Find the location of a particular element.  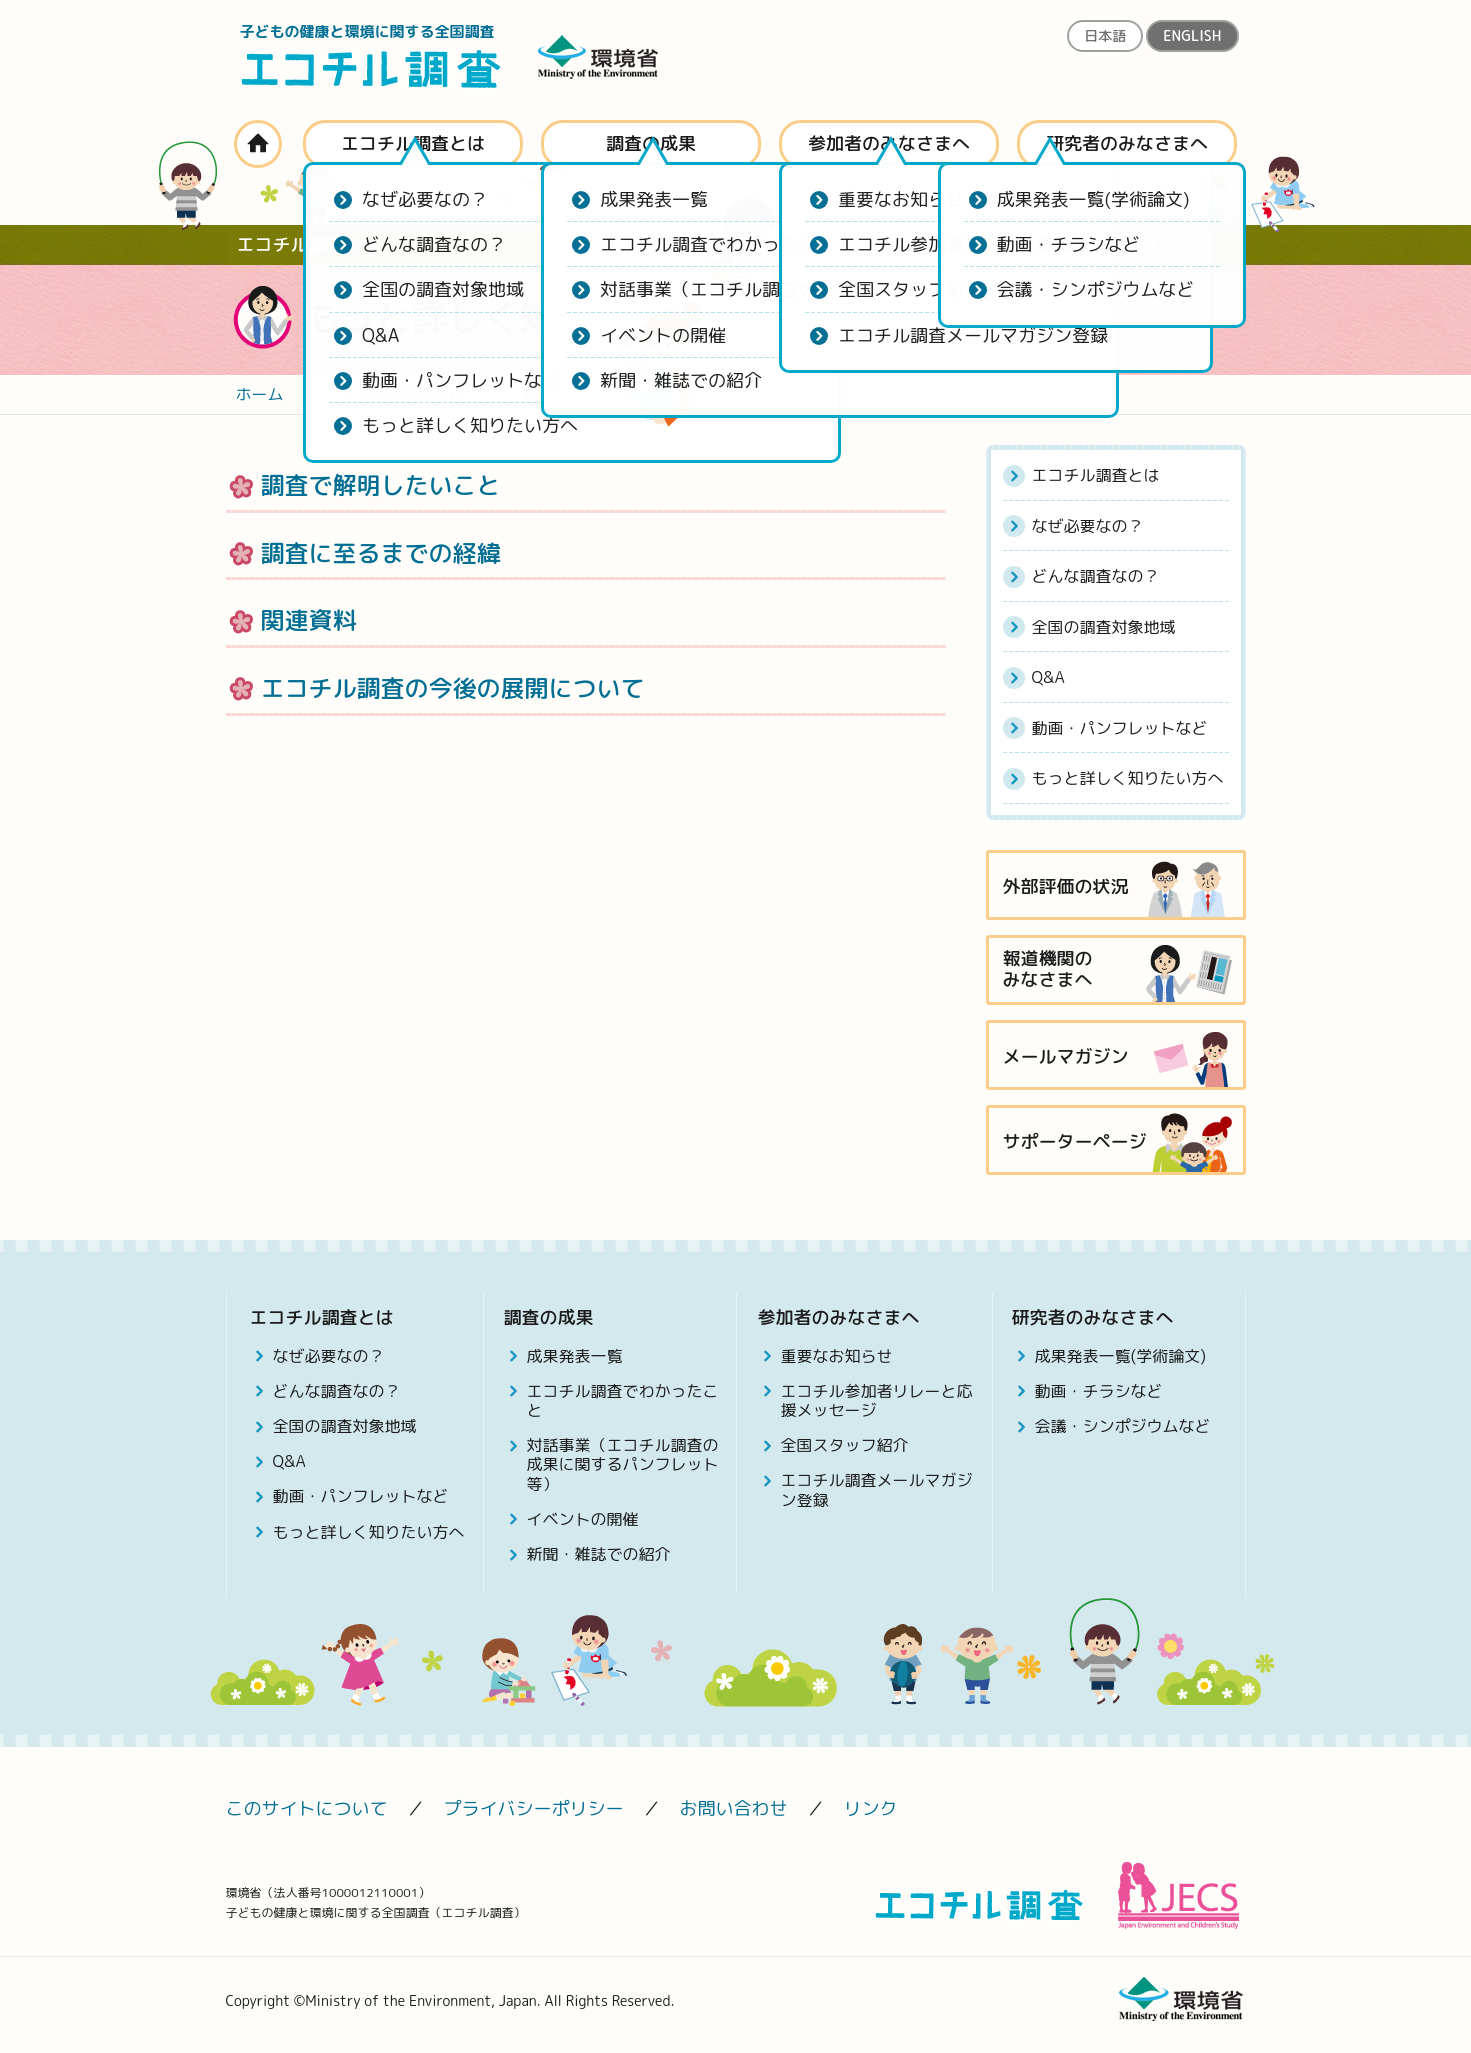

ホーム is located at coordinates (258, 144).